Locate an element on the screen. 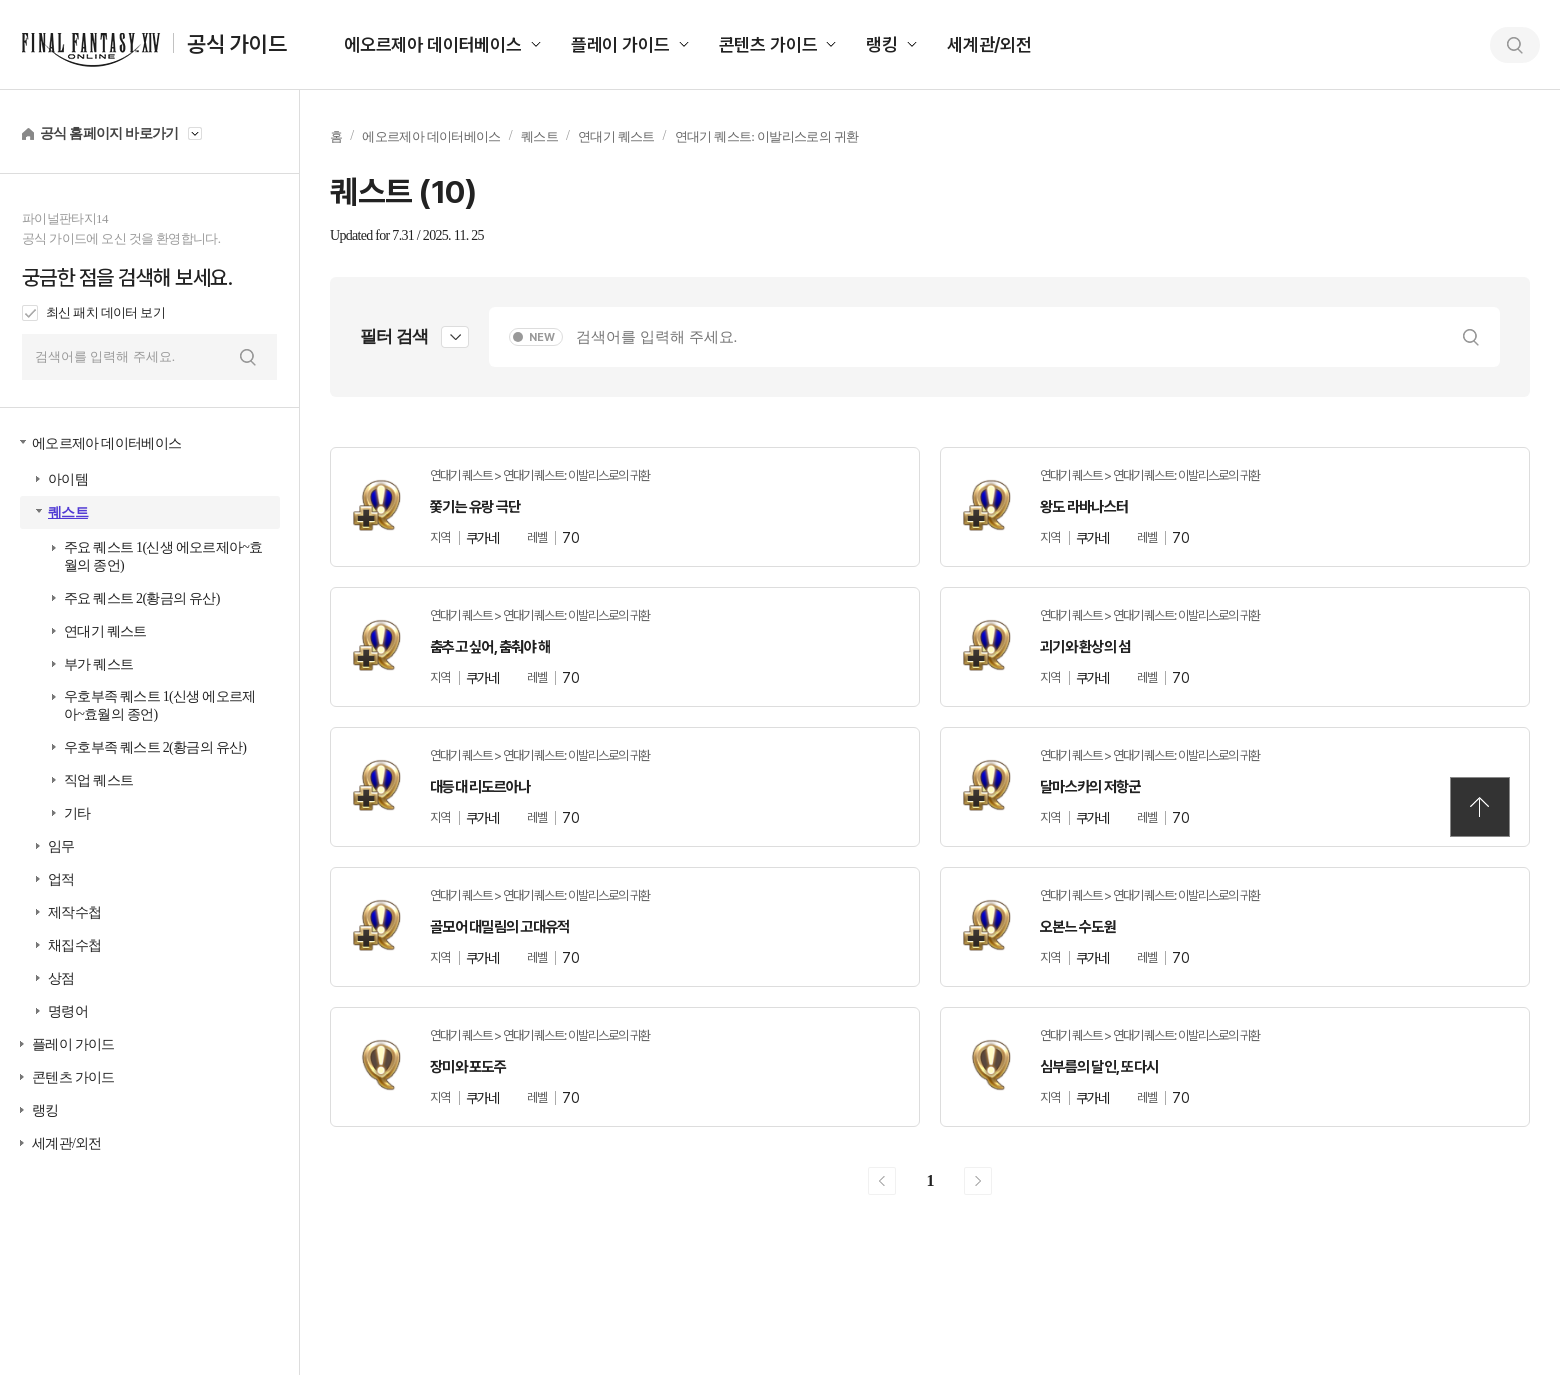 The width and height of the screenshot is (1560, 1375). 필터 검색 is located at coordinates (394, 336).